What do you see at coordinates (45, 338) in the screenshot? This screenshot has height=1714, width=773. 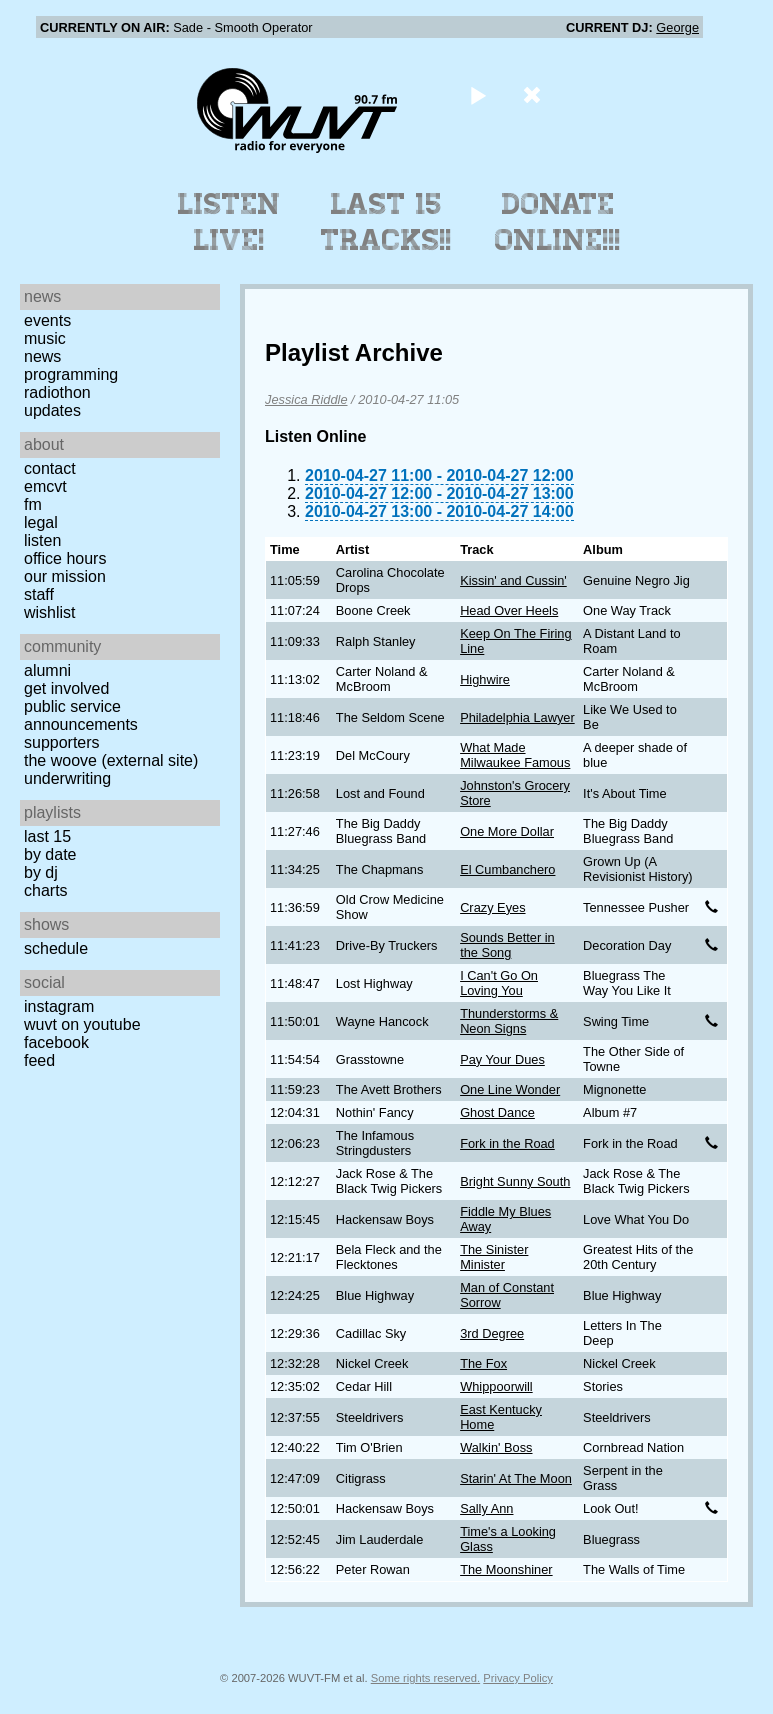 I see `Music` at bounding box center [45, 338].